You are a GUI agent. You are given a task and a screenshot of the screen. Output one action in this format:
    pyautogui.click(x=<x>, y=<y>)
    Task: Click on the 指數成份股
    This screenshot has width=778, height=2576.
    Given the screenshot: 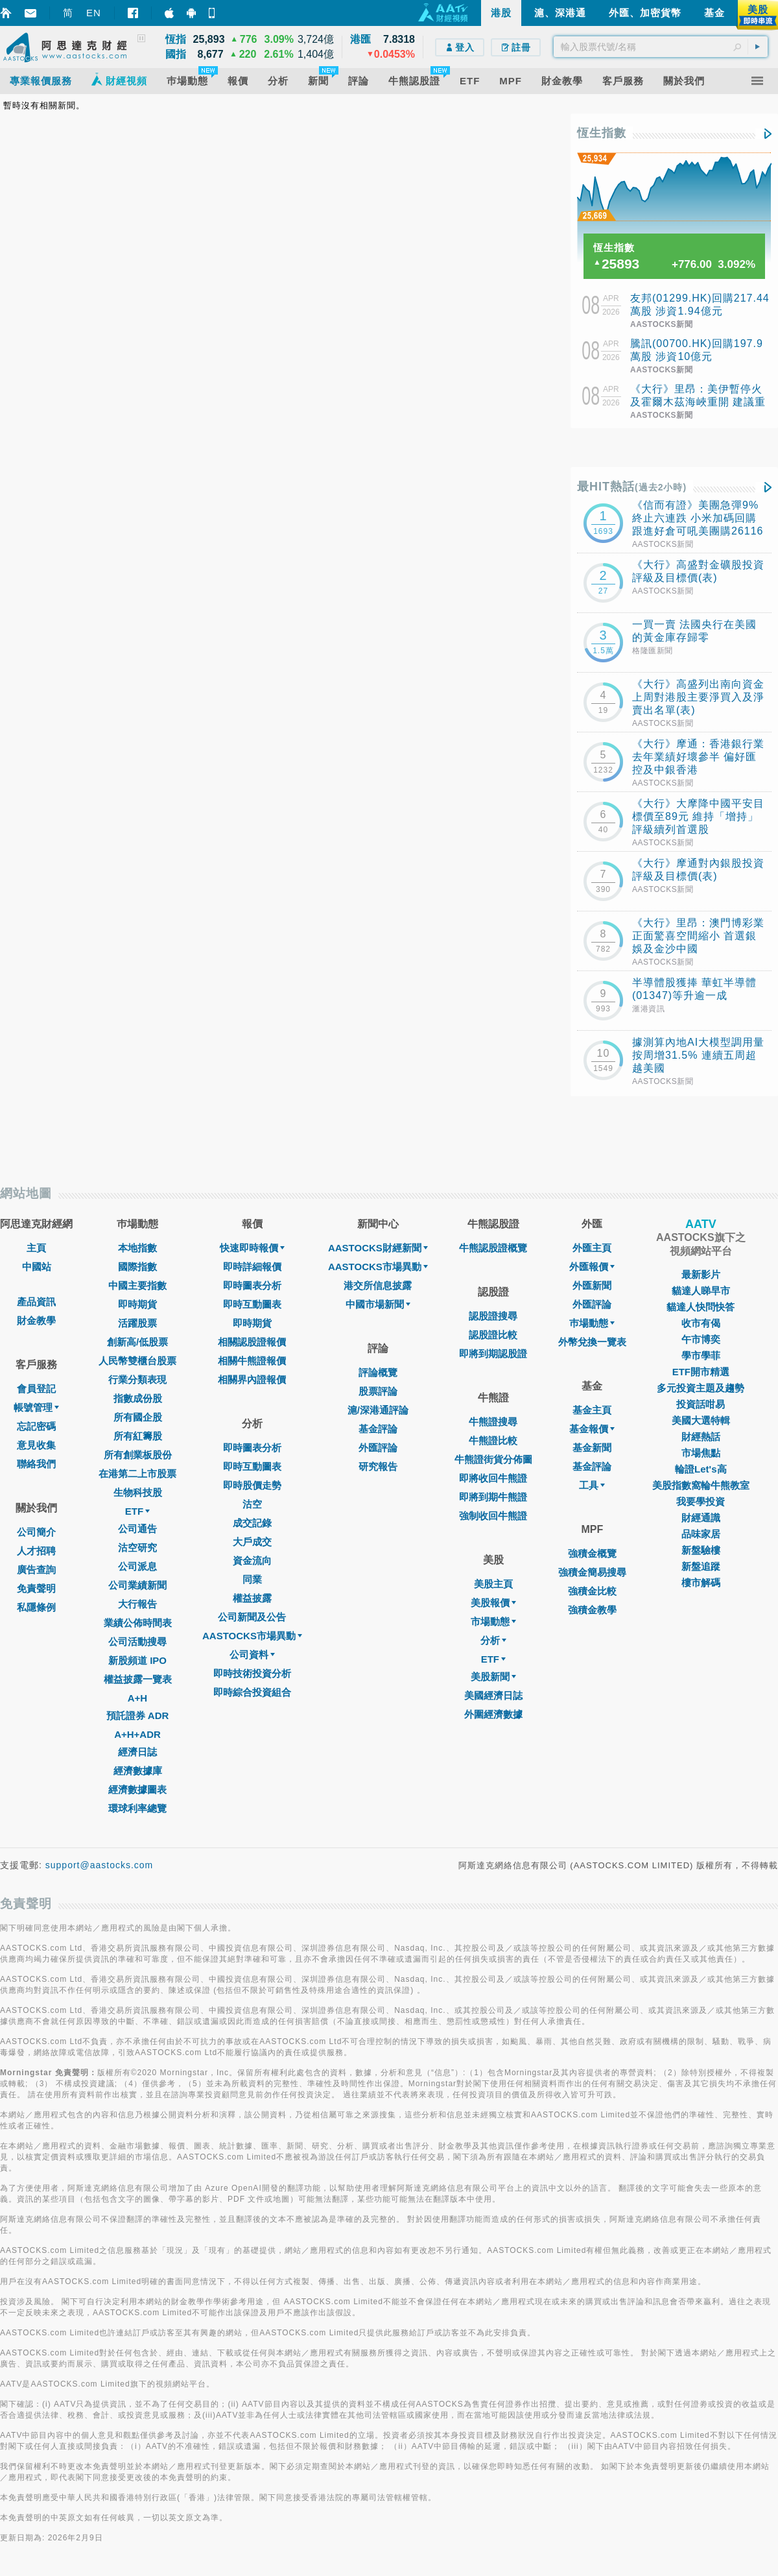 What is the action you would take?
    pyautogui.click(x=137, y=1398)
    